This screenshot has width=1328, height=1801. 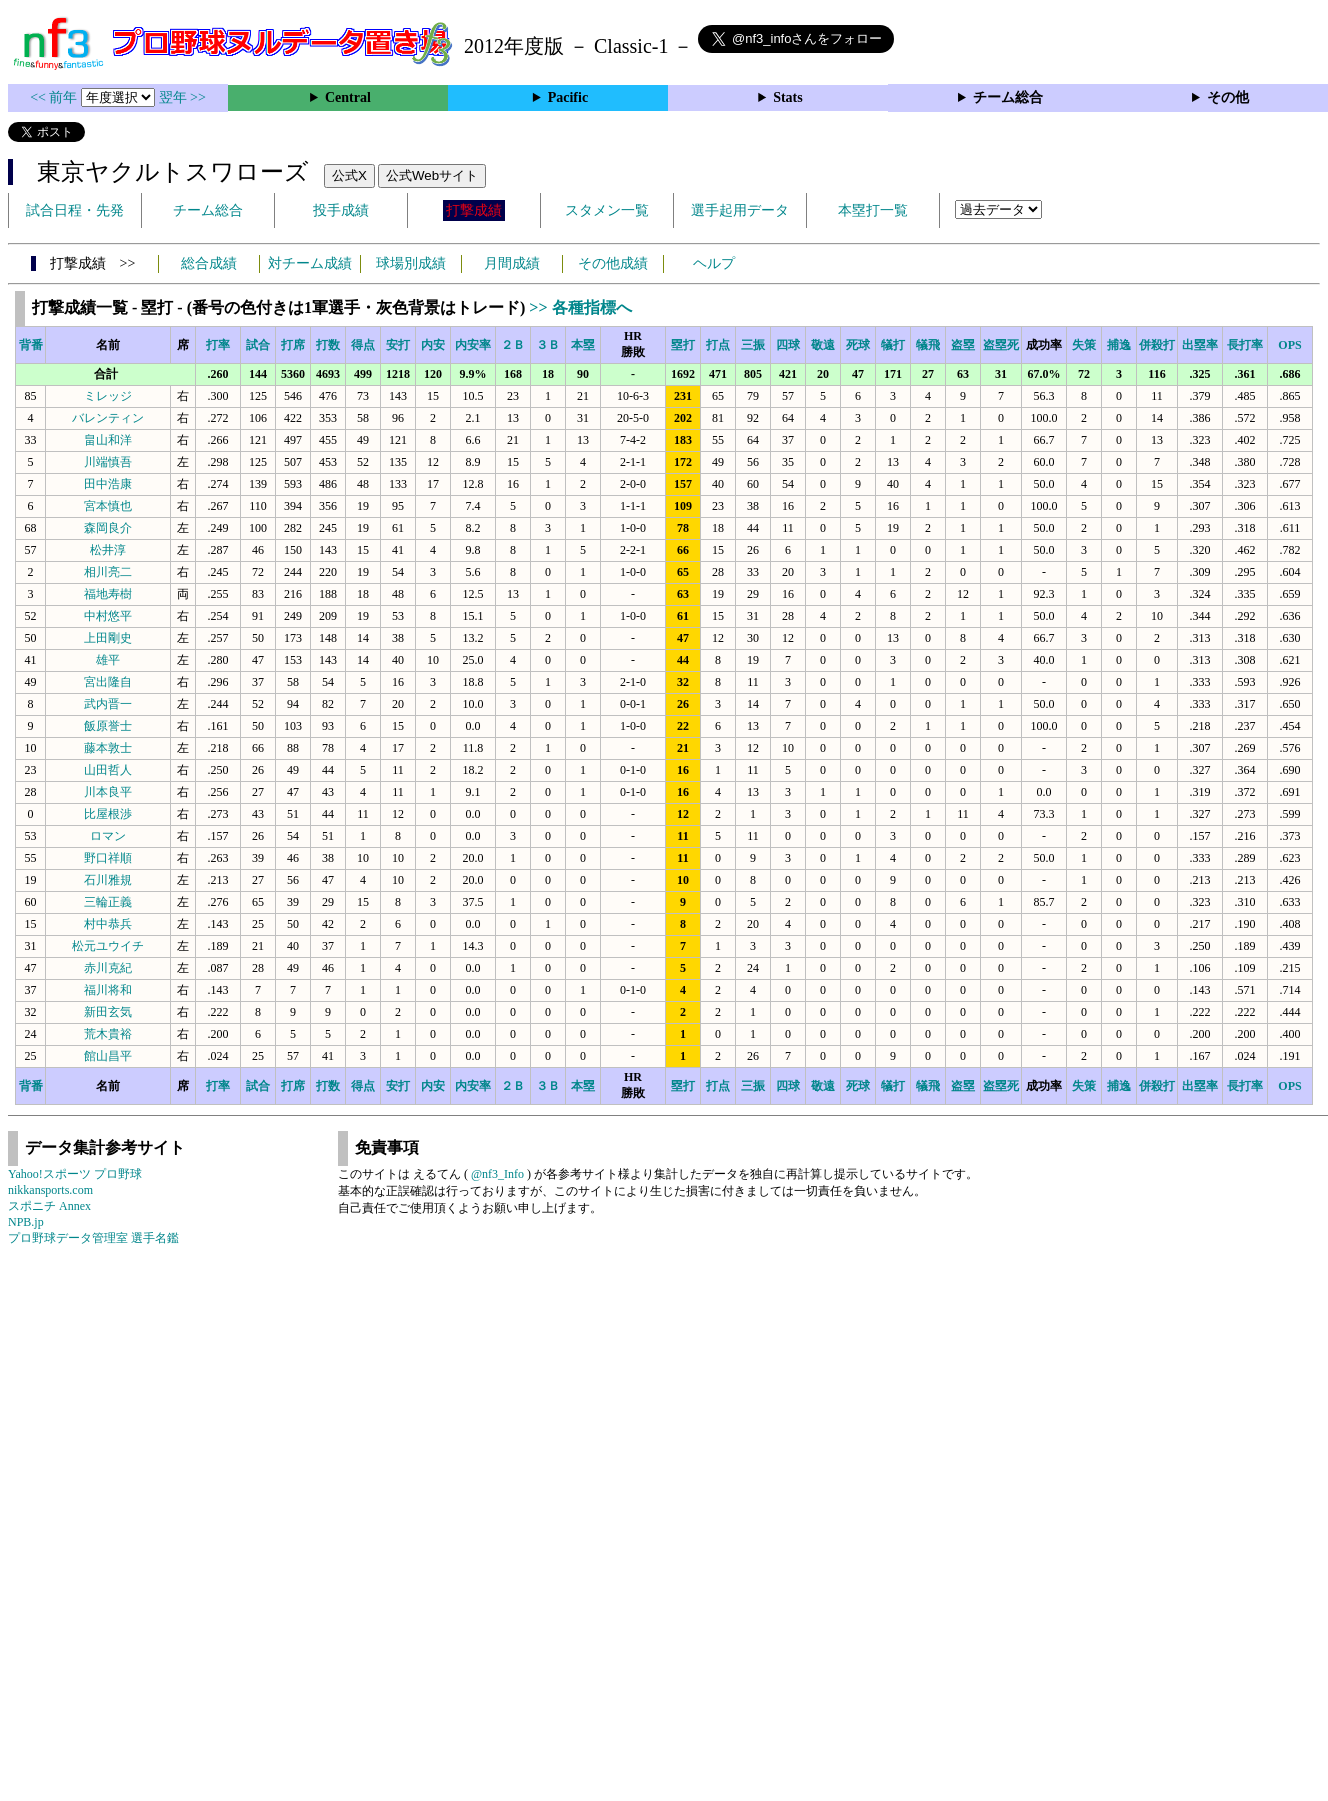 I want to click on 上田剛史, so click(x=108, y=638).